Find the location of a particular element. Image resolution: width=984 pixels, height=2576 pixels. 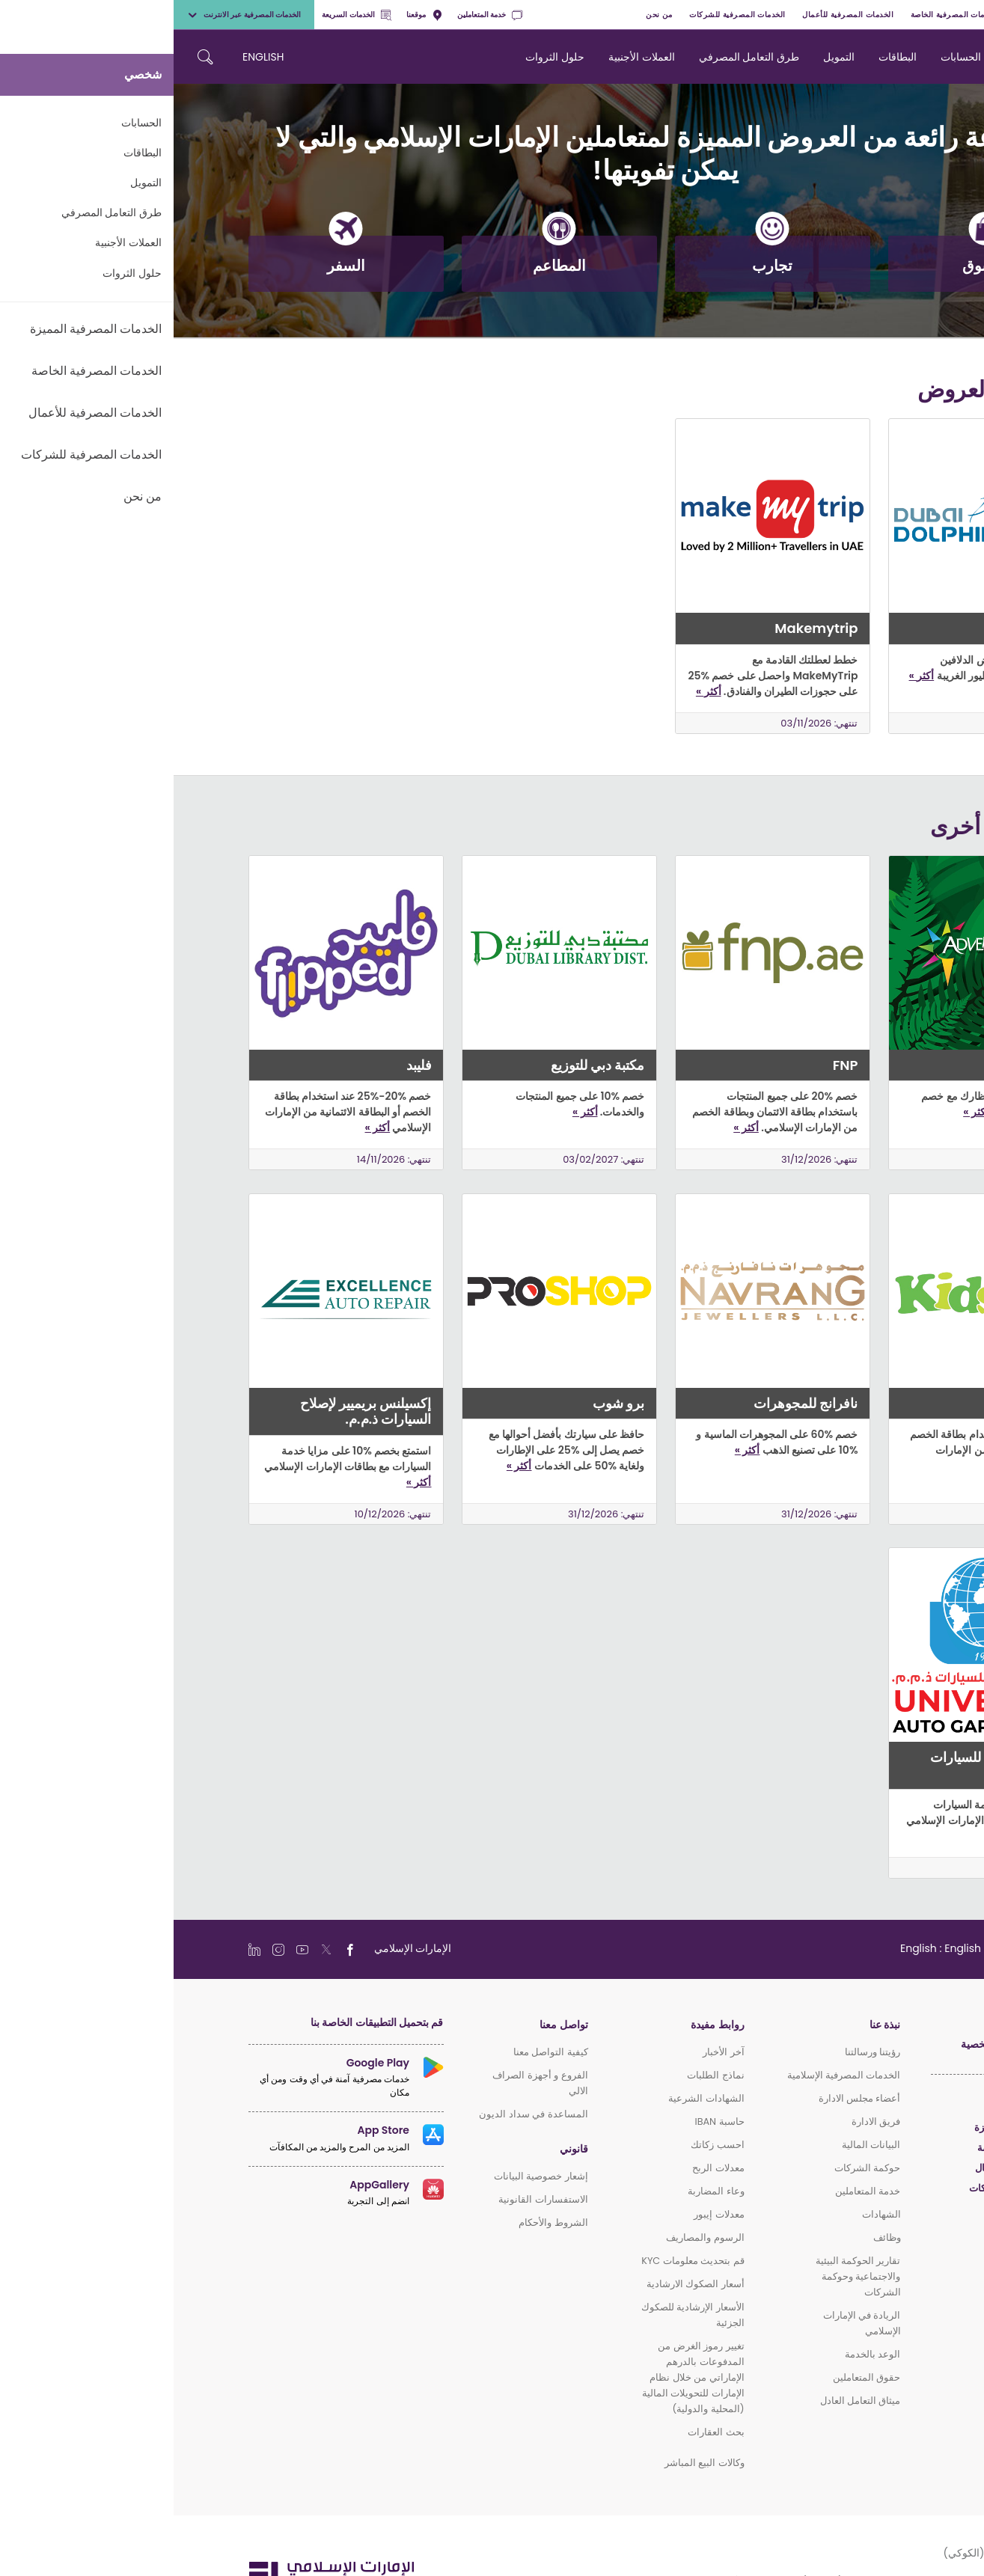

الشهادات الشرعية is located at coordinates (532, 2098).